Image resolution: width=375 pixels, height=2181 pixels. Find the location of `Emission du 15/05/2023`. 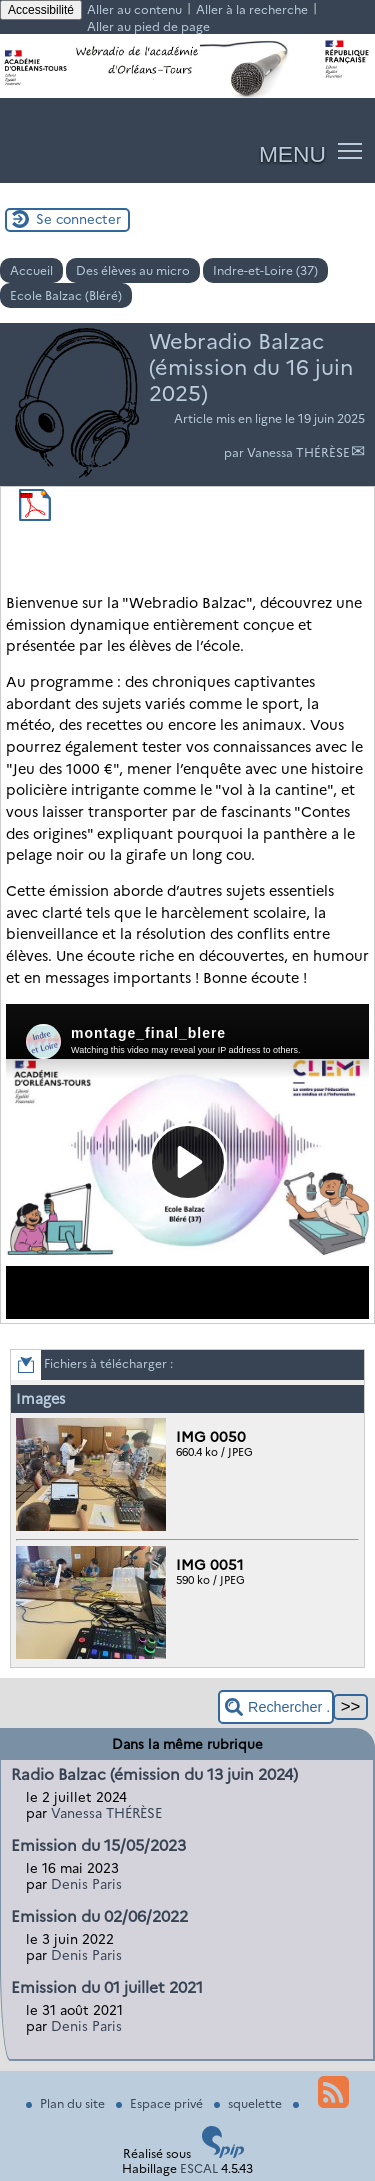

Emission du 15/05/2023 is located at coordinates (98, 1845).